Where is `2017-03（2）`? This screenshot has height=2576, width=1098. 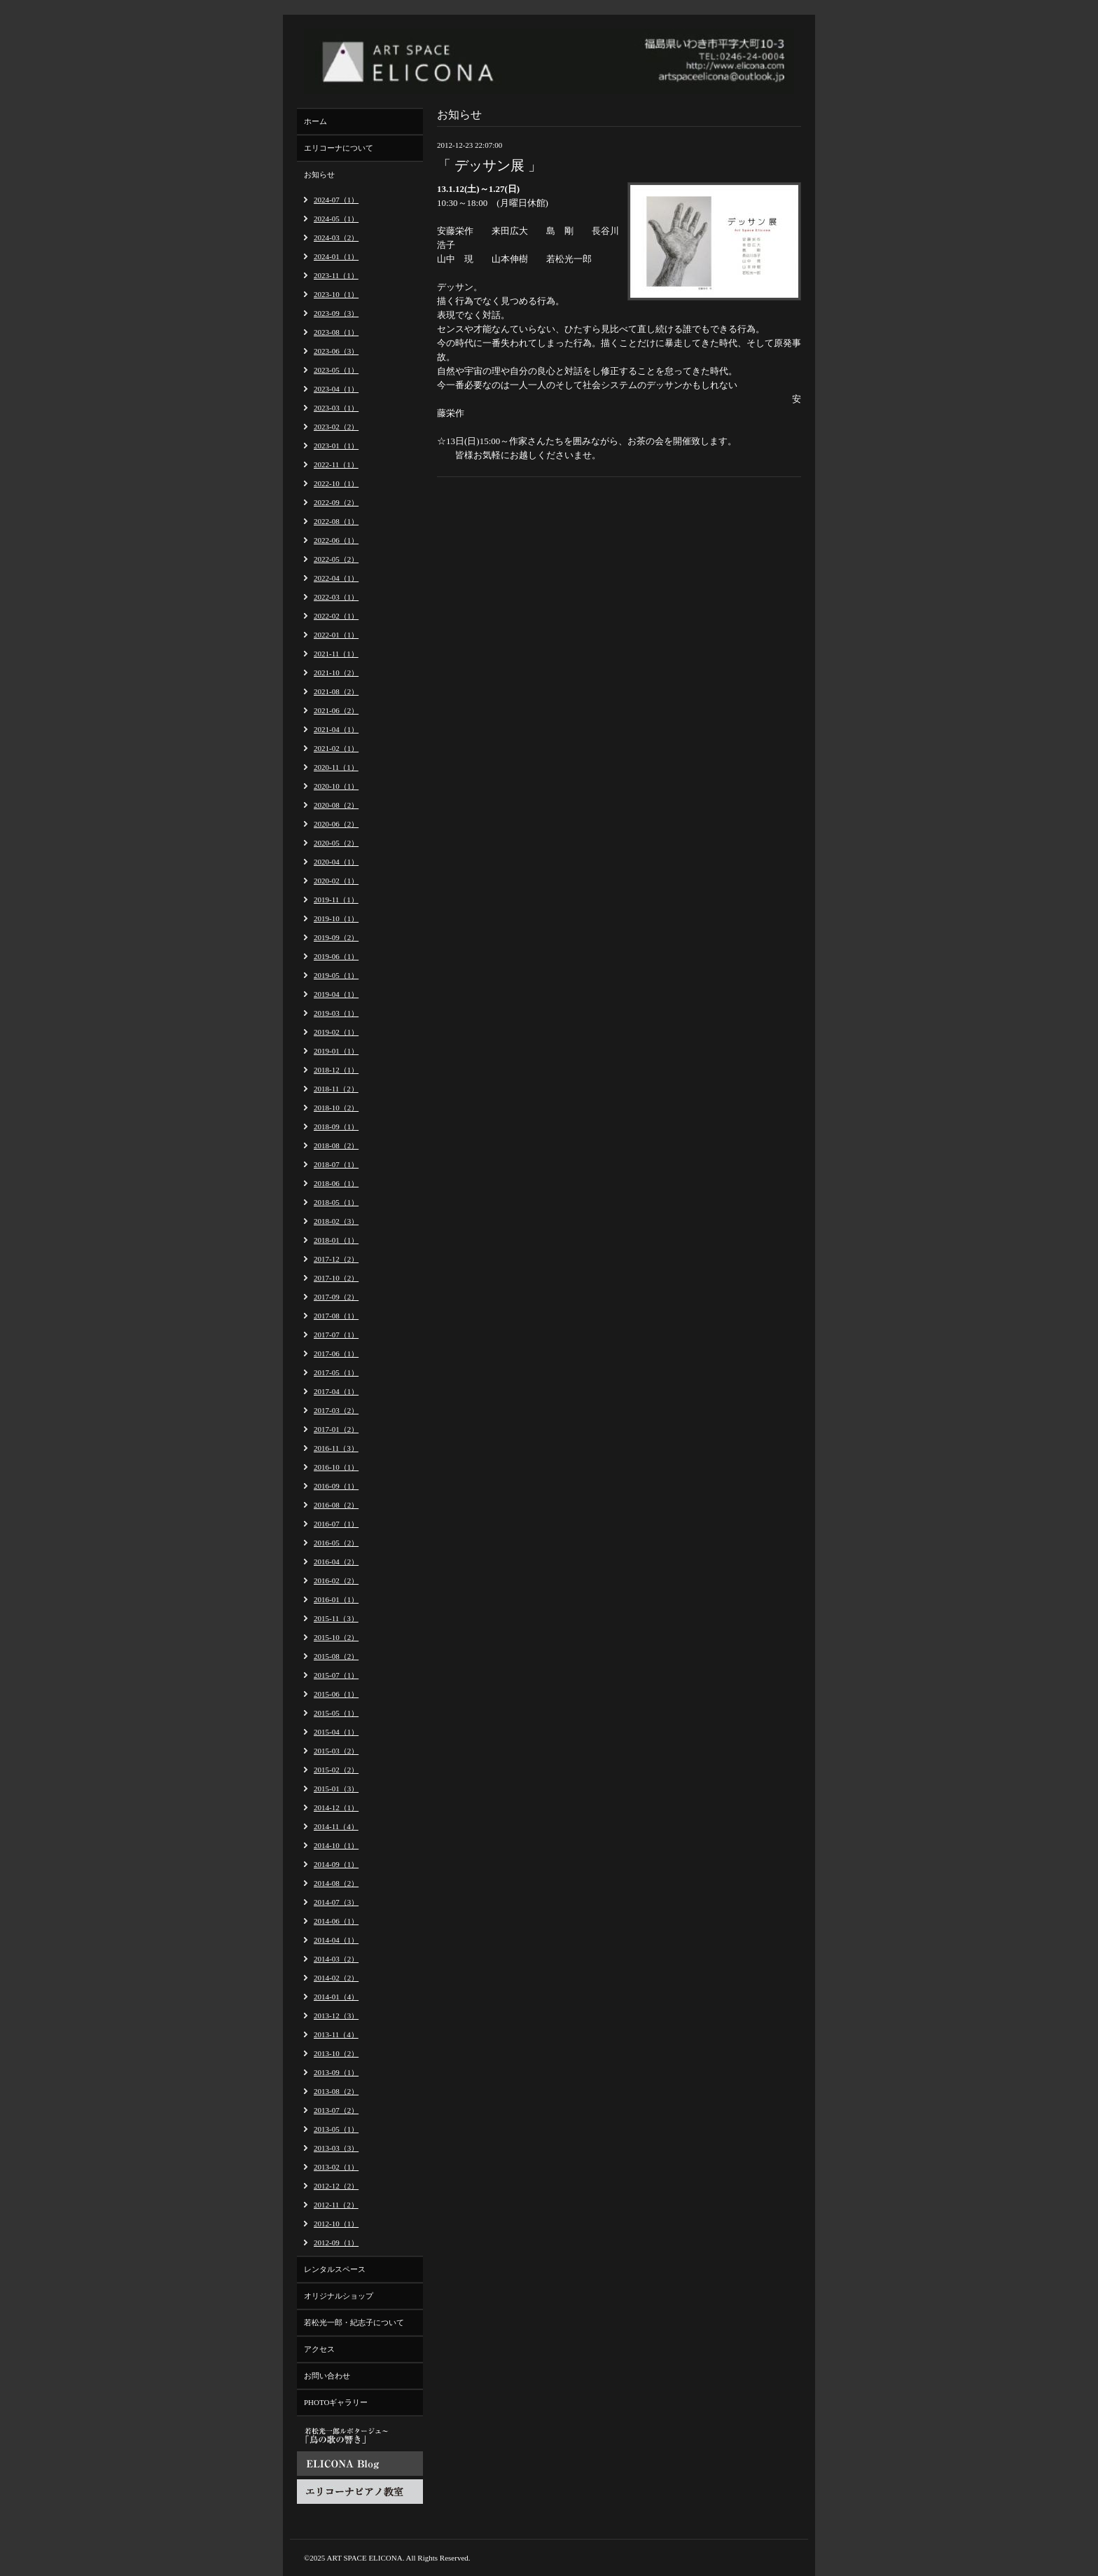
2017-03（2） is located at coordinates (336, 1410).